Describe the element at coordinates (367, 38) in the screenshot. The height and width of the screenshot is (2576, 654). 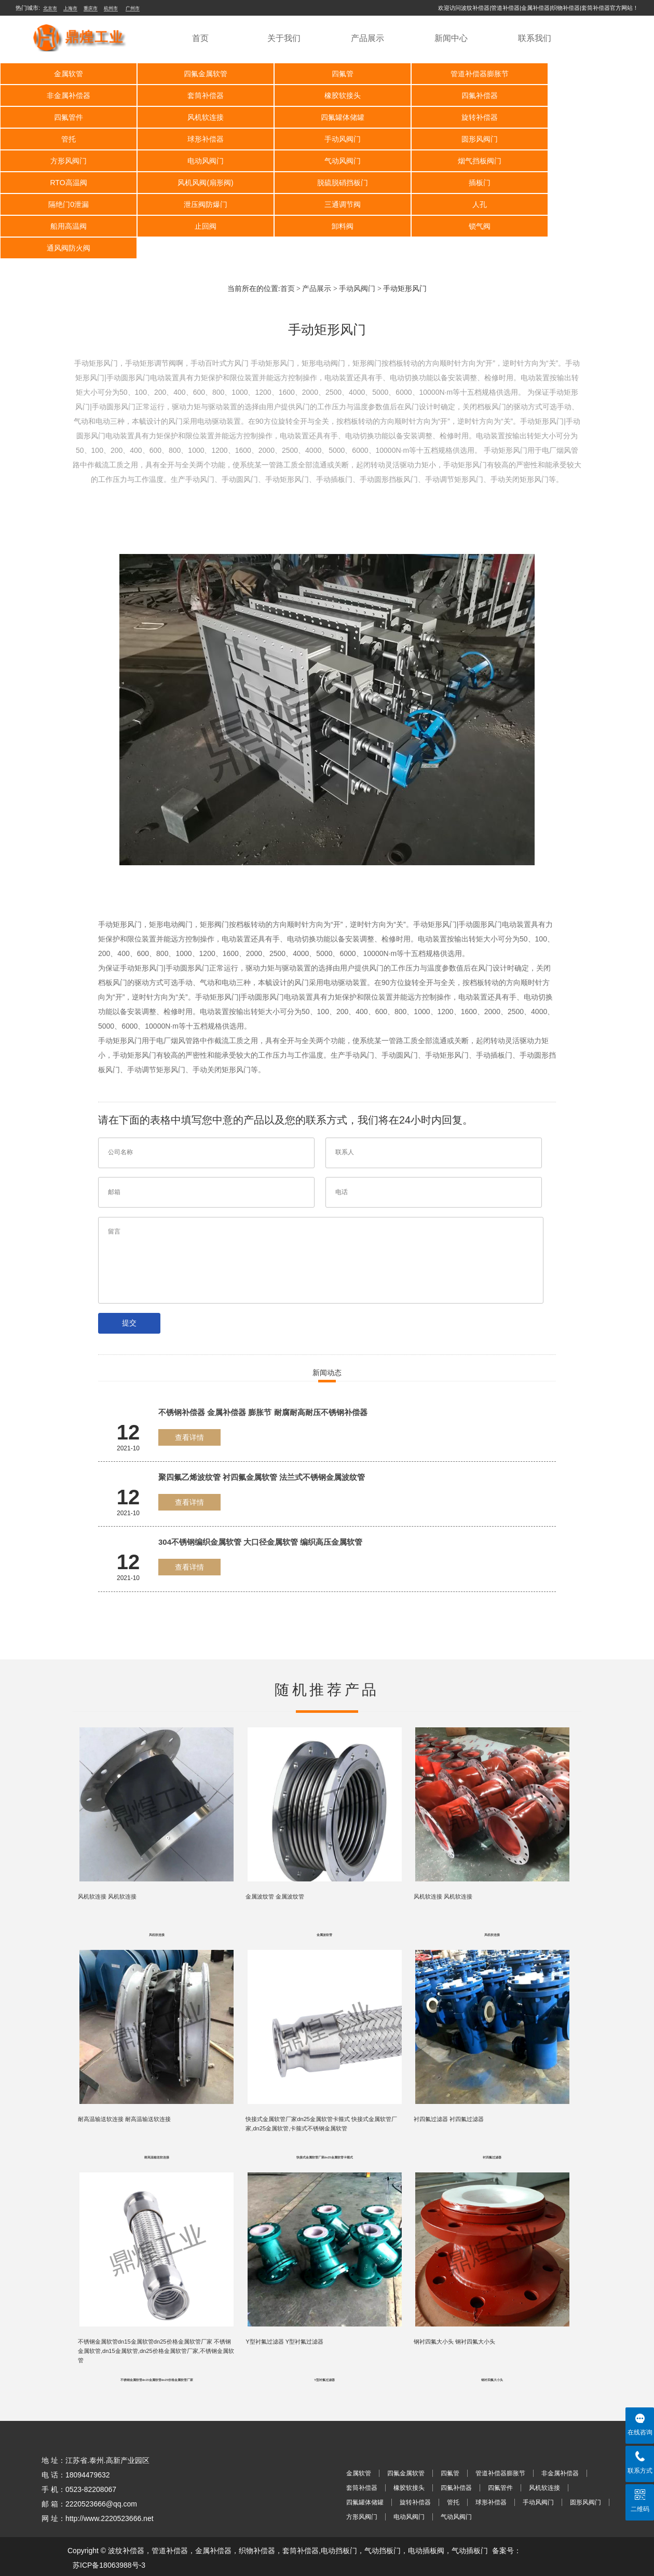
I see `产品展示` at that location.